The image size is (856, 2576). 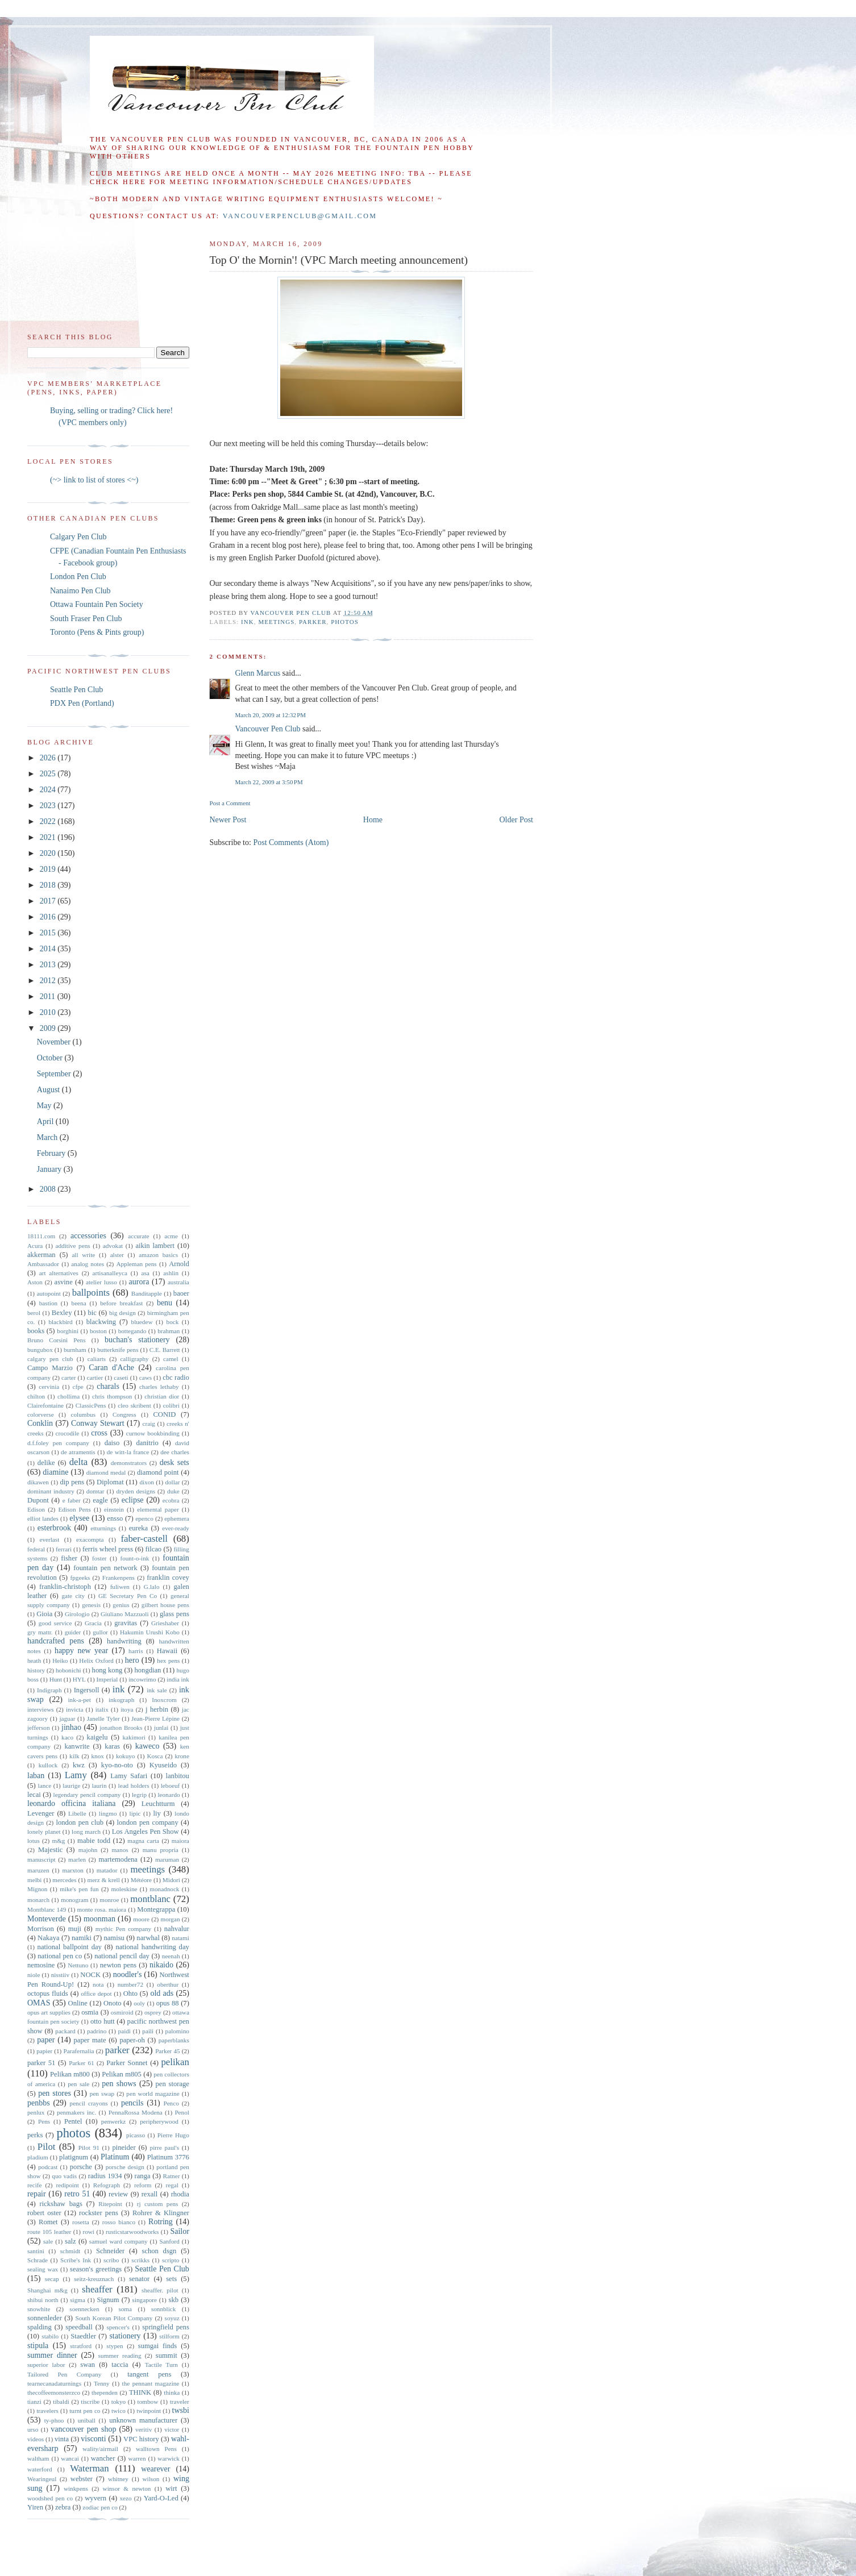 I want to click on exacompta, so click(x=89, y=1539).